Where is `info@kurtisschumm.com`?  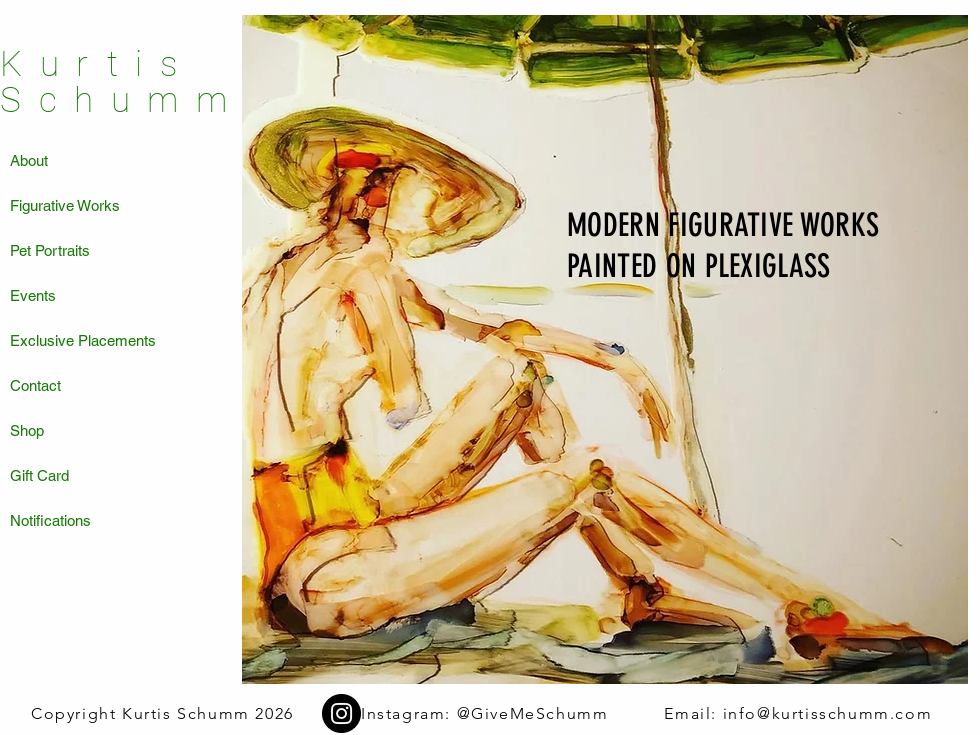
info@kurtisschumm.com is located at coordinates (828, 713).